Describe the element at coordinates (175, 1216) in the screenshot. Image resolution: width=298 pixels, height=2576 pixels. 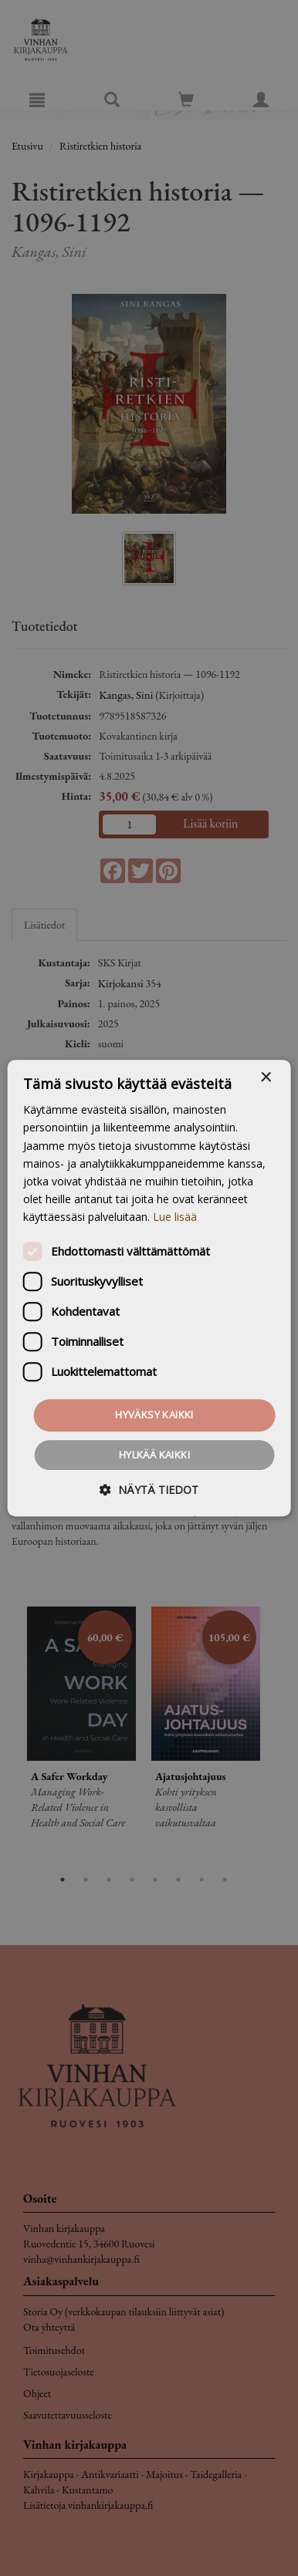
I see `Lue lisää [Lue lisää, opens a new window]` at that location.